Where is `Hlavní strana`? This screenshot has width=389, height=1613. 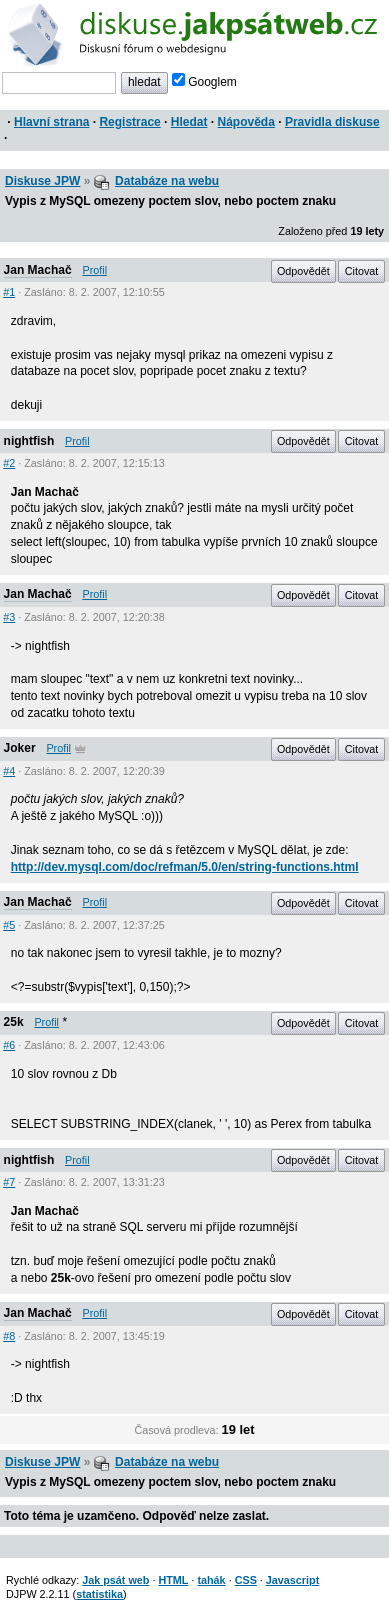
Hlavní strana is located at coordinates (51, 122).